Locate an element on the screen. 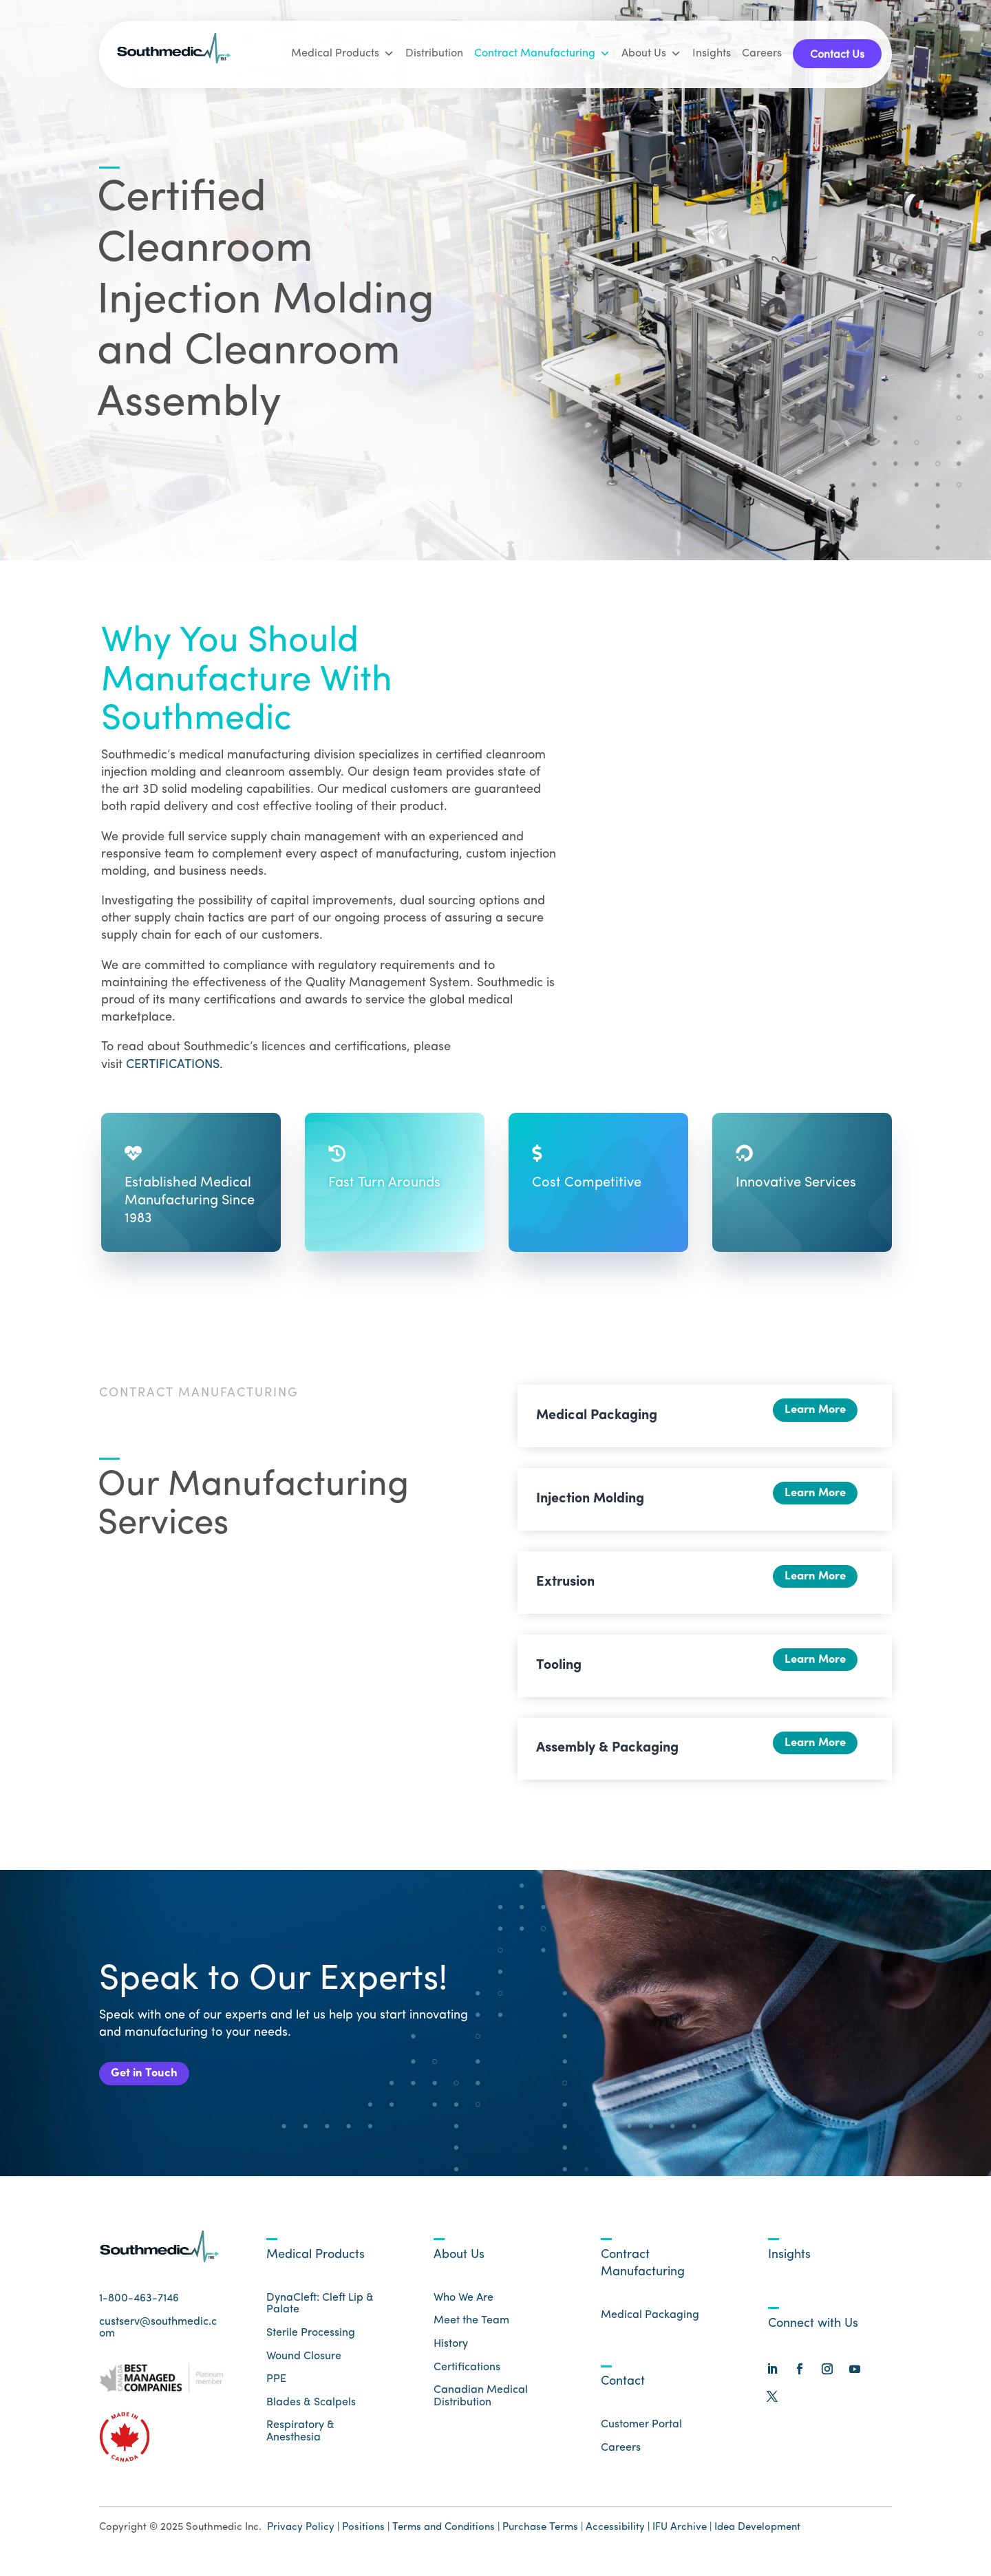 Image resolution: width=991 pixels, height=2576 pixels. Contract Manufacturing is located at coordinates (542, 53).